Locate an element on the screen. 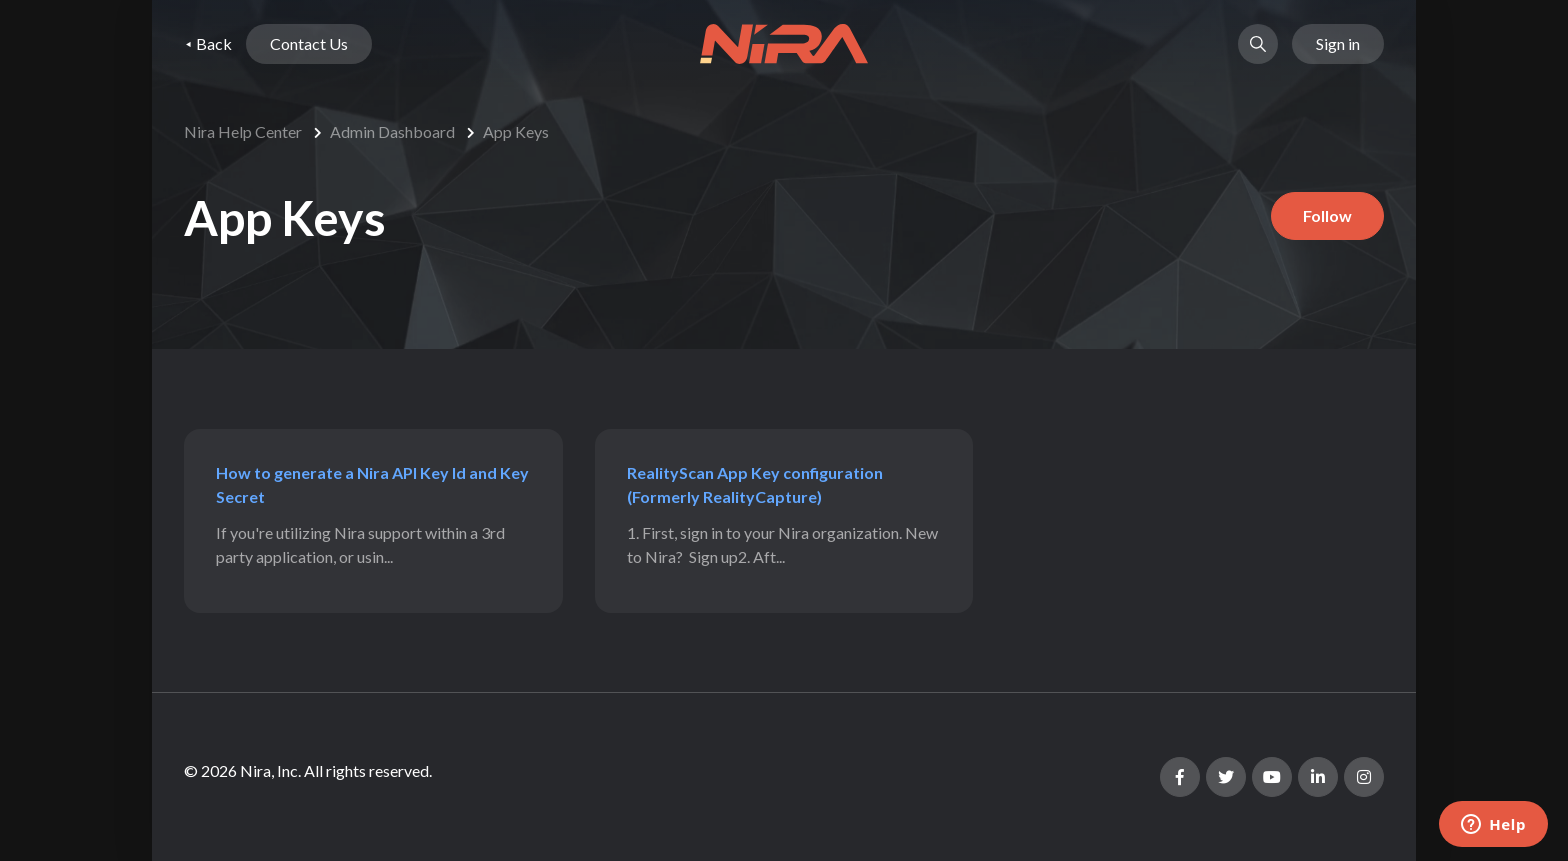 This screenshot has width=1568, height=861. [button] is located at coordinates (1258, 44).